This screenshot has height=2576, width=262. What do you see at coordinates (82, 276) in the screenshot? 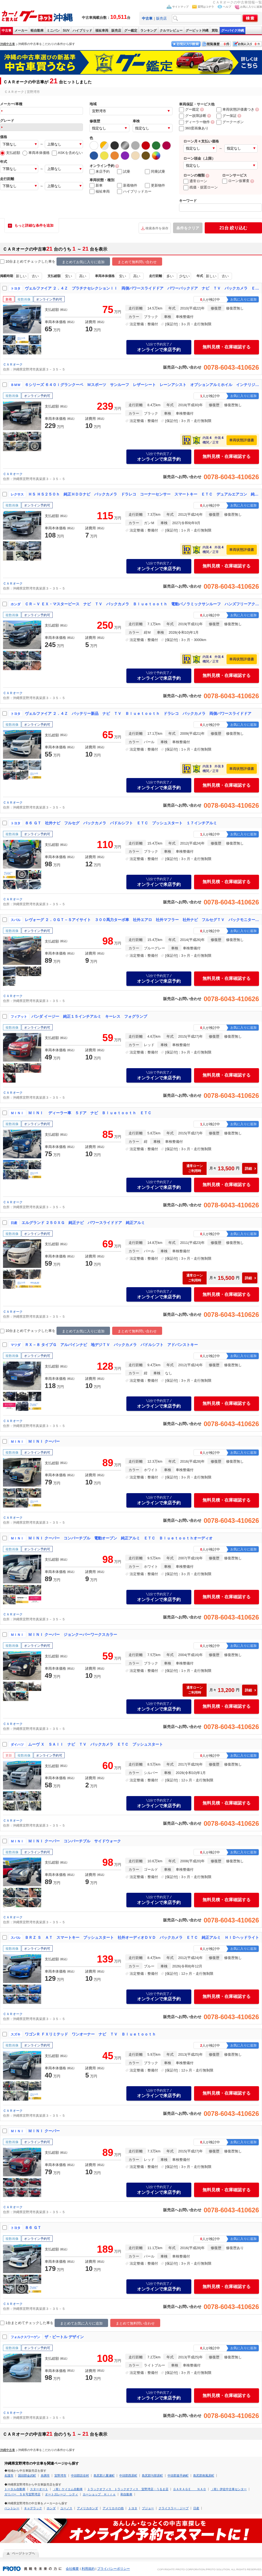
I see `高い` at bounding box center [82, 276].